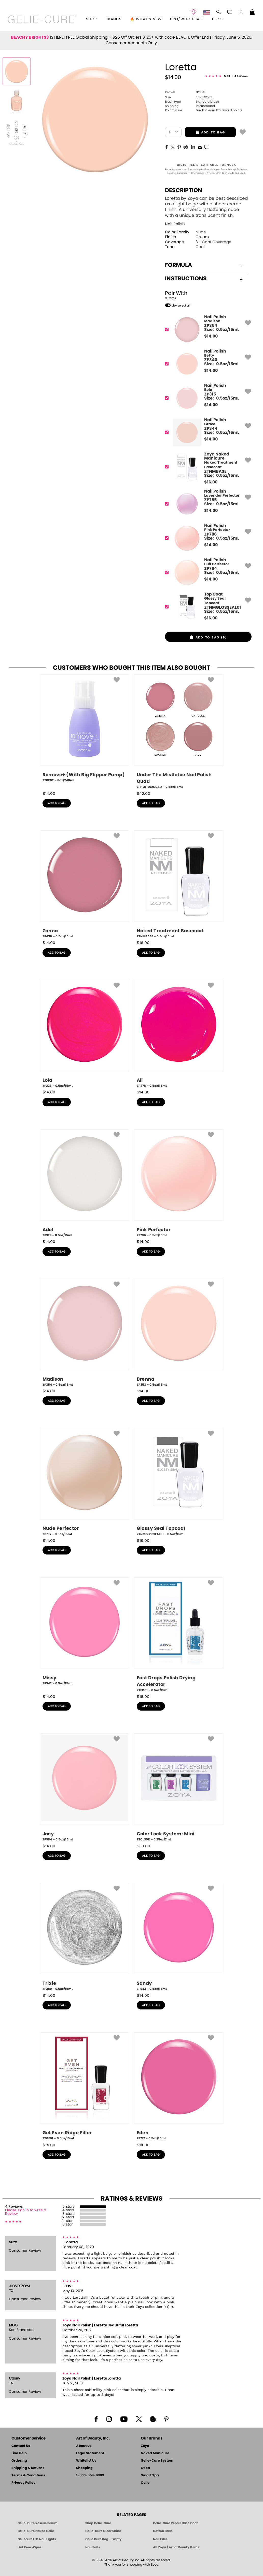 The width and height of the screenshot is (263, 2576). I want to click on Zoya, so click(145, 2446).